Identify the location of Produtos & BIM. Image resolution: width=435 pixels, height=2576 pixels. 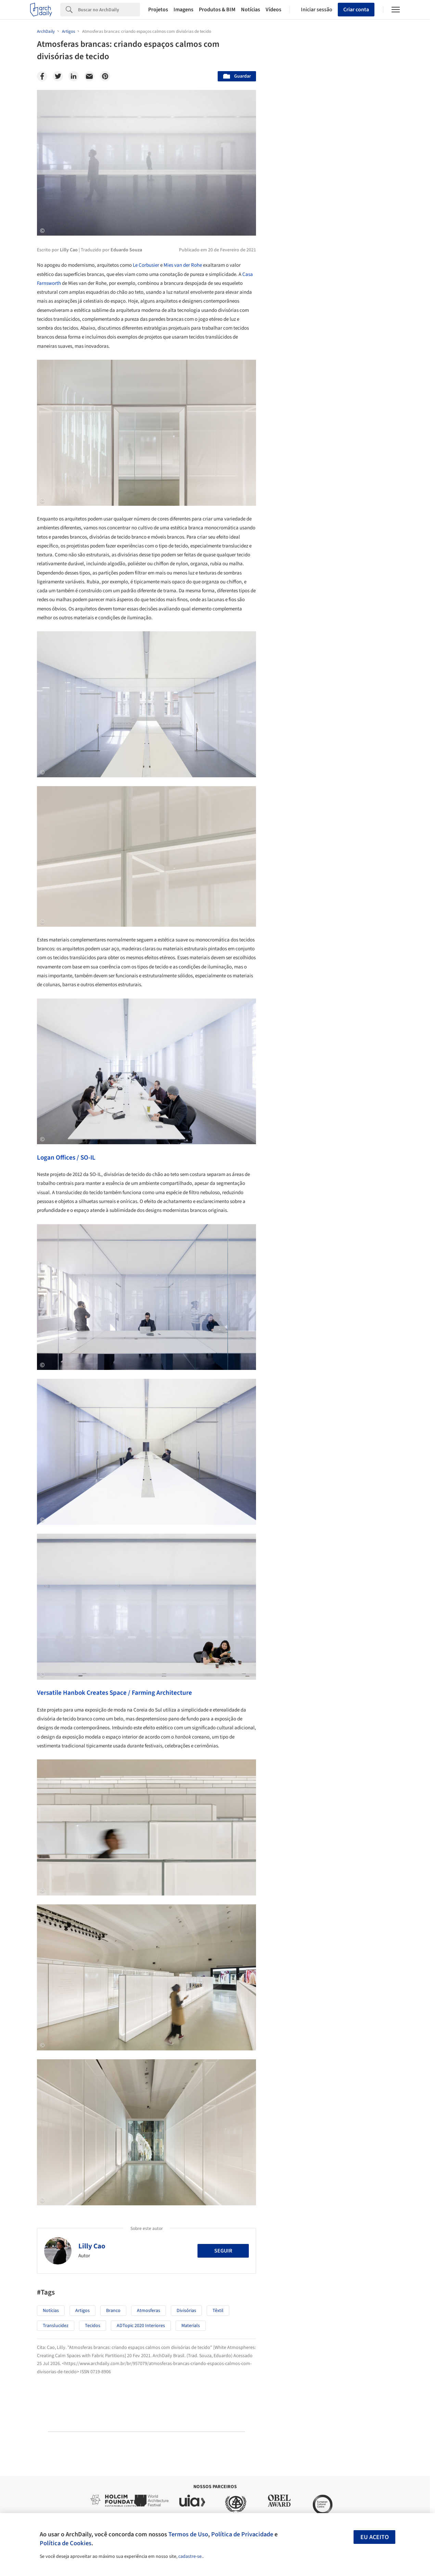
(217, 9).